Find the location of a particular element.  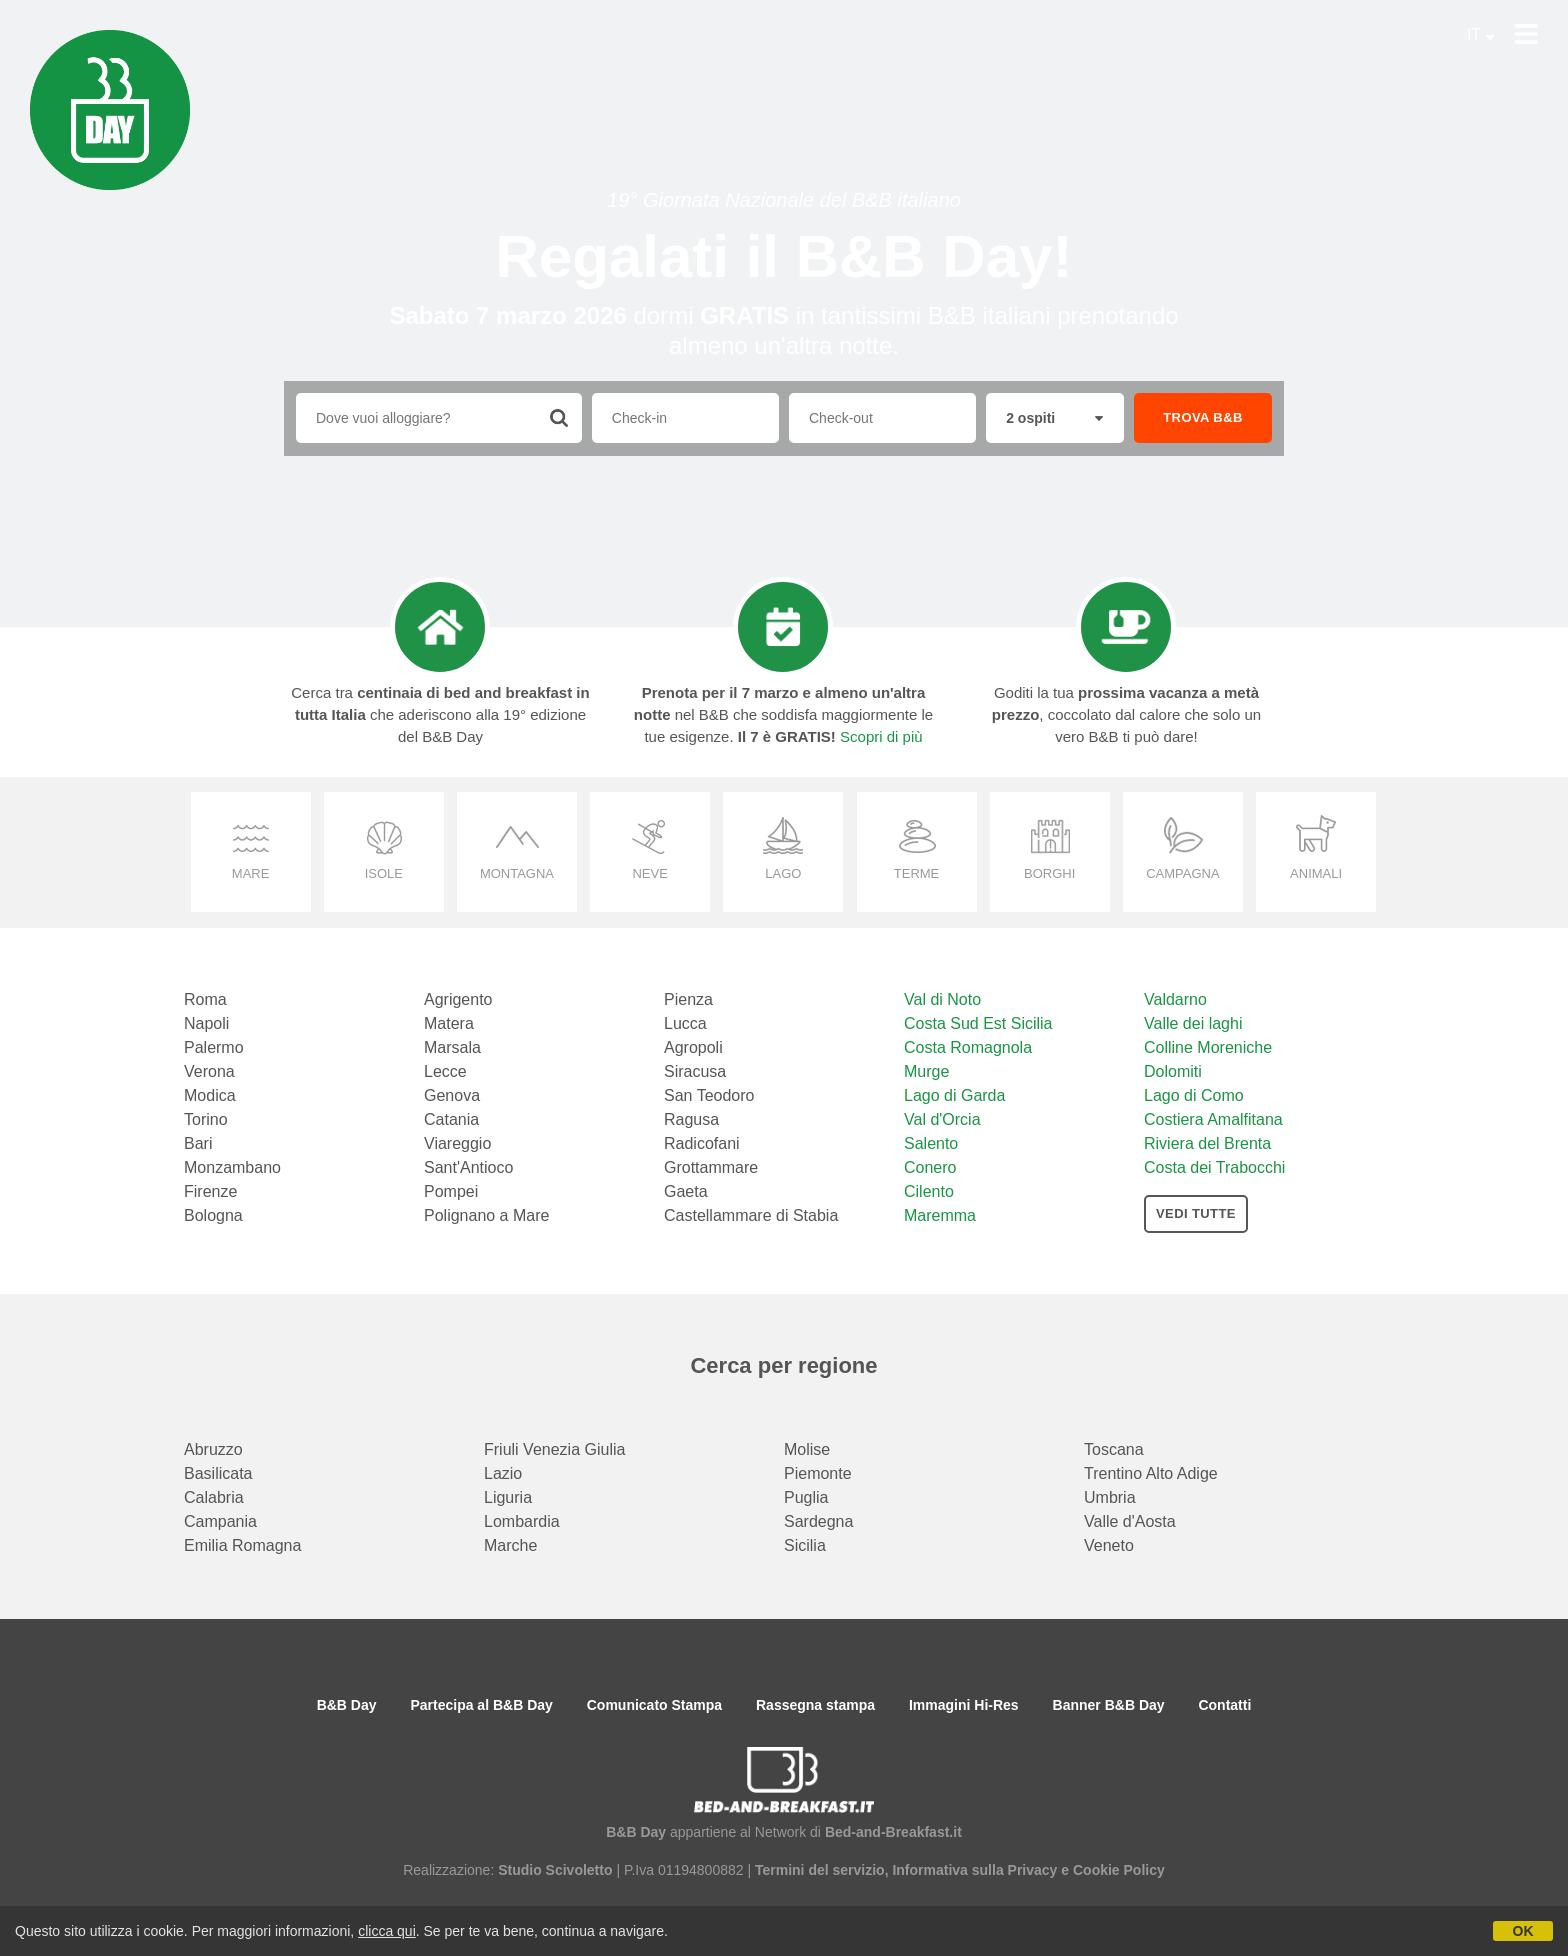

Partecipa al B&B Day is located at coordinates (481, 1705).